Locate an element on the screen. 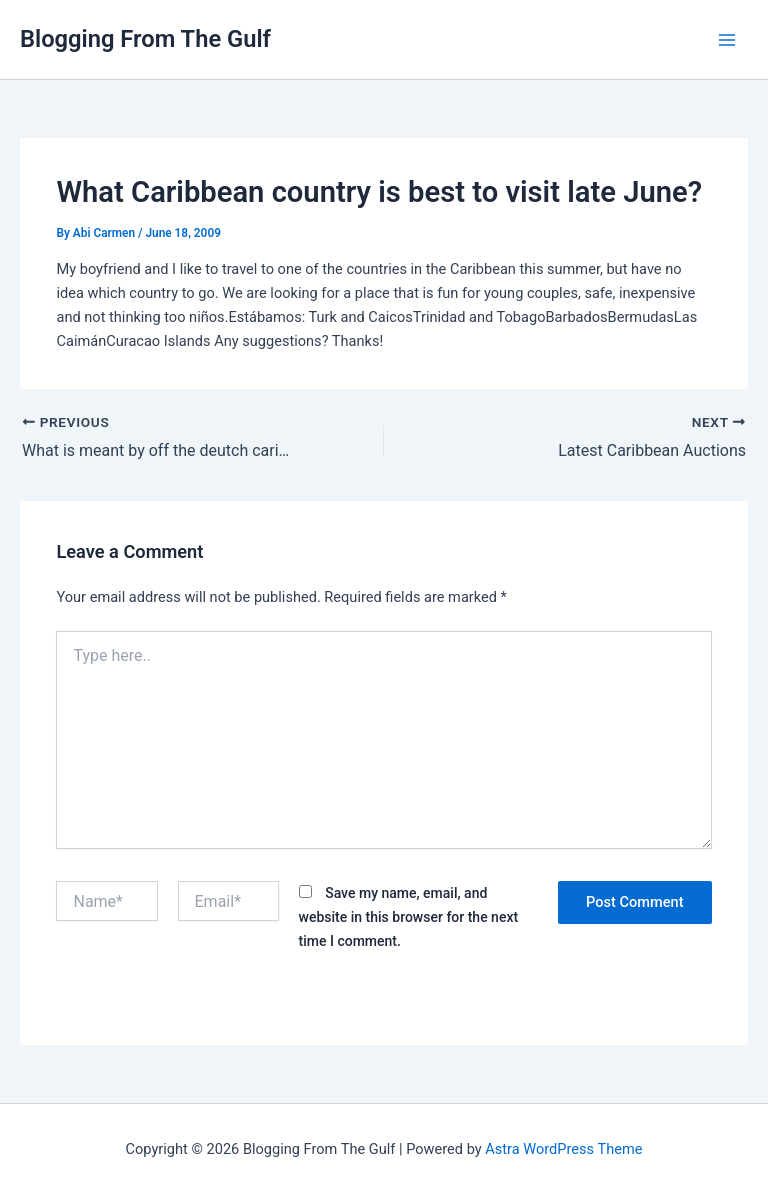 The height and width of the screenshot is (1204, 768). Blogging From The Gulf is located at coordinates (145, 39).